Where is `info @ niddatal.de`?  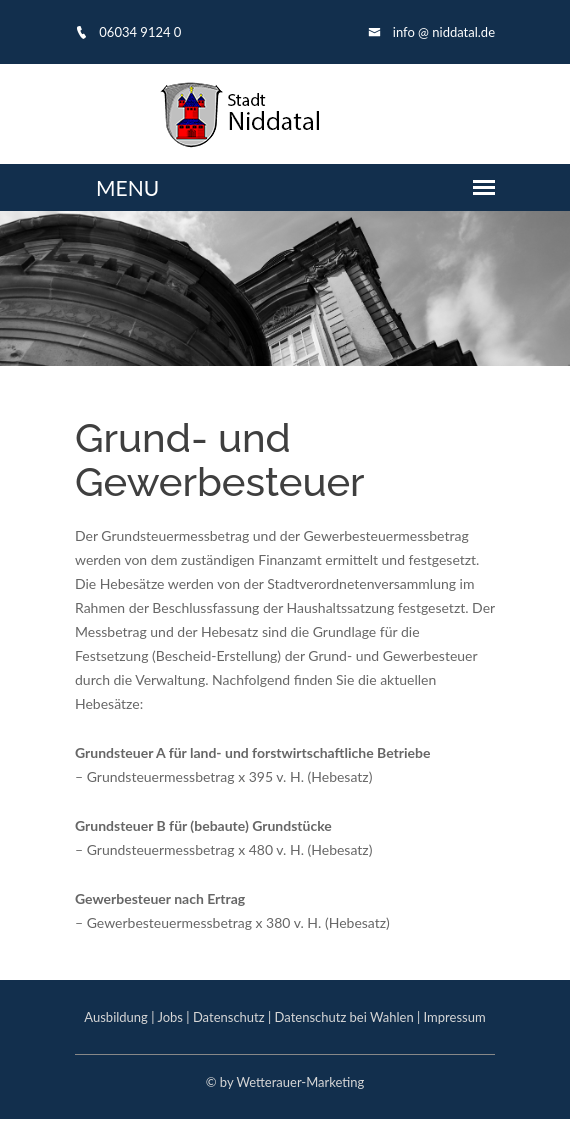
info @ niddatal.de is located at coordinates (431, 32).